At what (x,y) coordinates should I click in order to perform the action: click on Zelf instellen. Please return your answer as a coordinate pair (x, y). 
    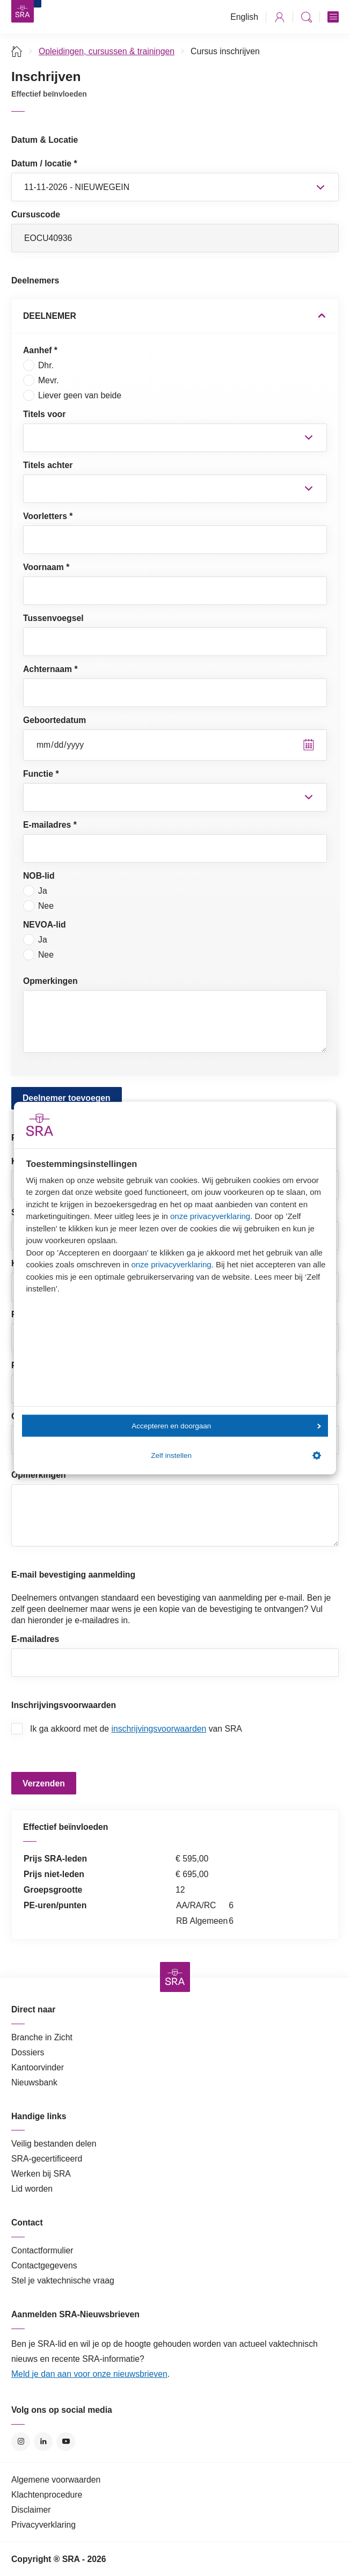
    Looking at the image, I should click on (235, 1455).